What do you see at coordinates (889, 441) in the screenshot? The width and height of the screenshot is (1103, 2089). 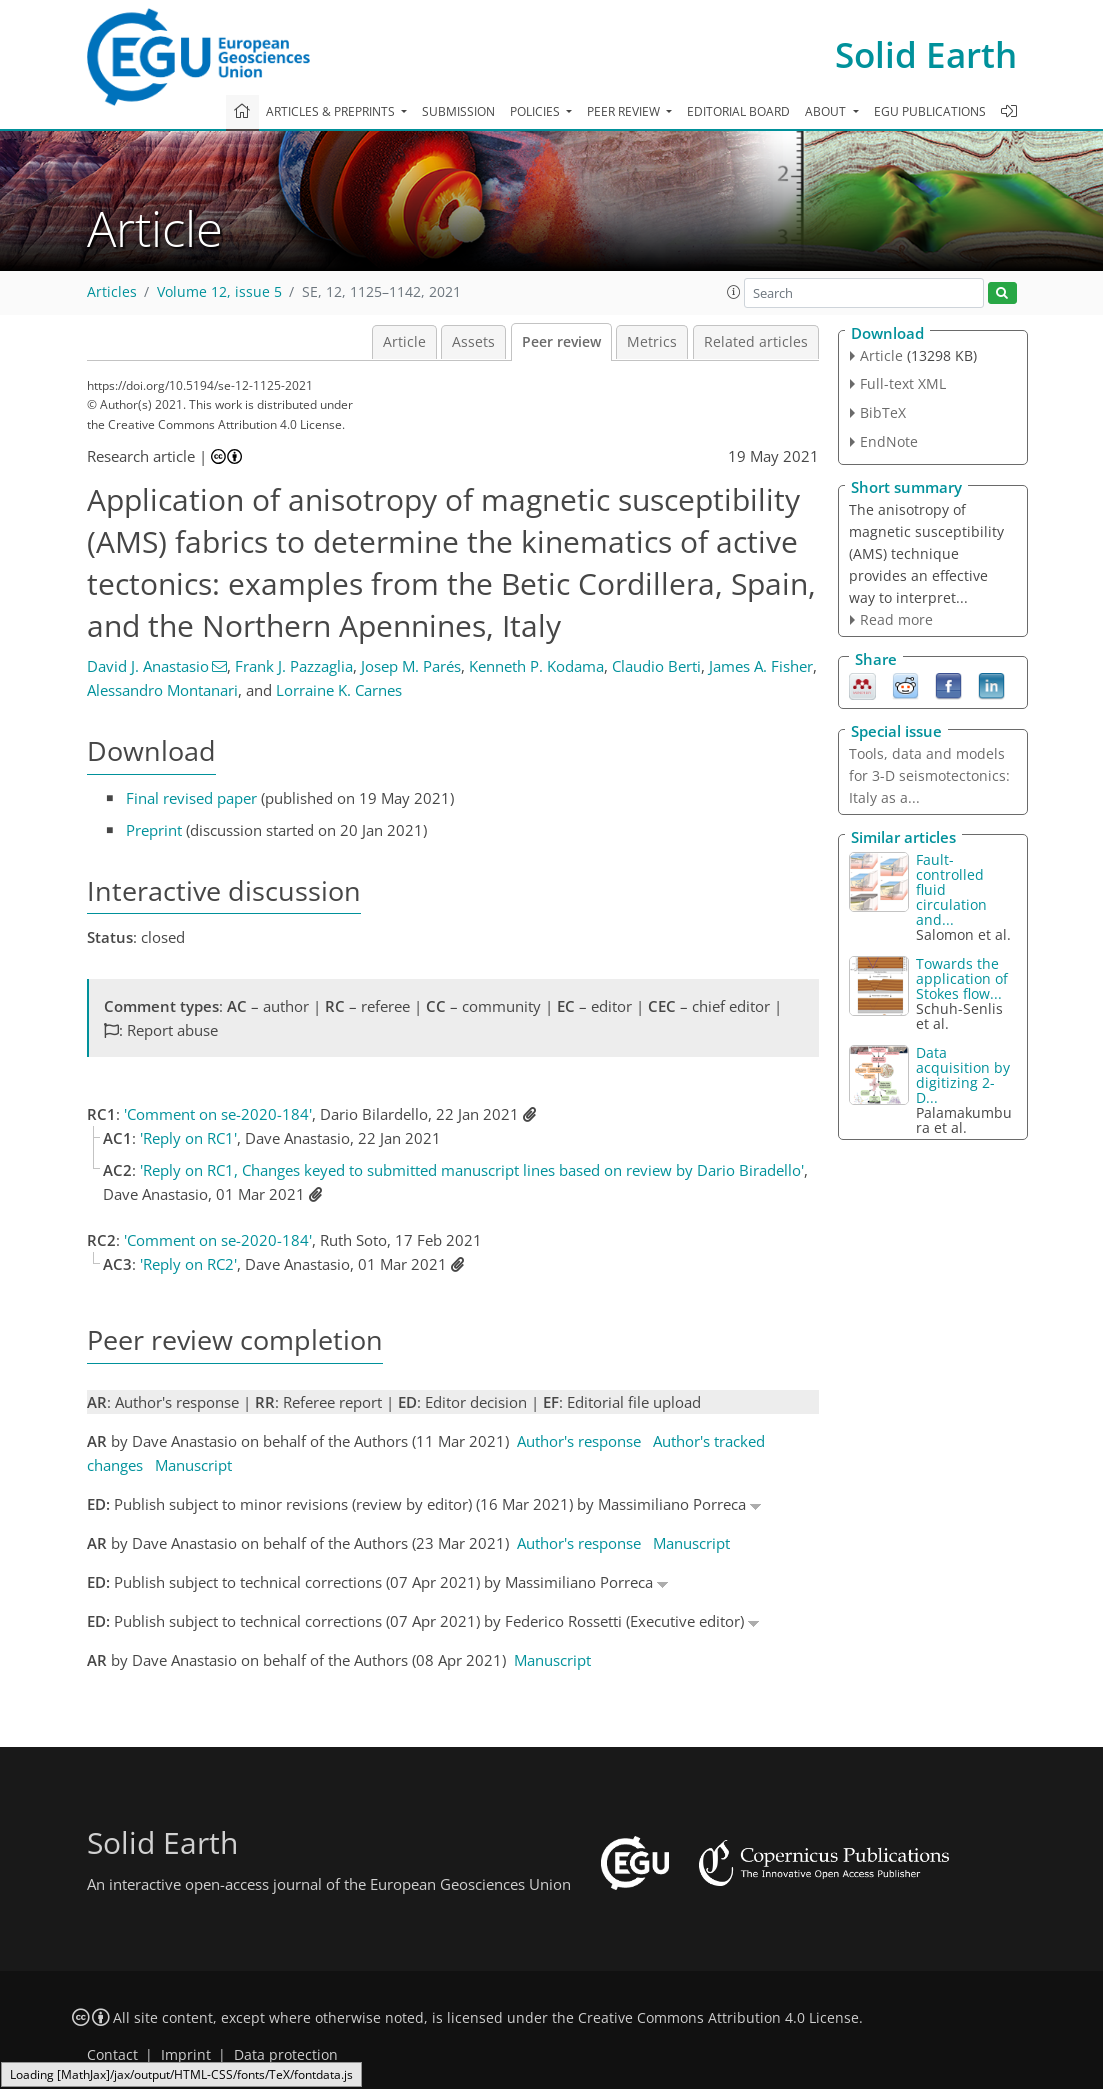 I see `EndNote` at bounding box center [889, 441].